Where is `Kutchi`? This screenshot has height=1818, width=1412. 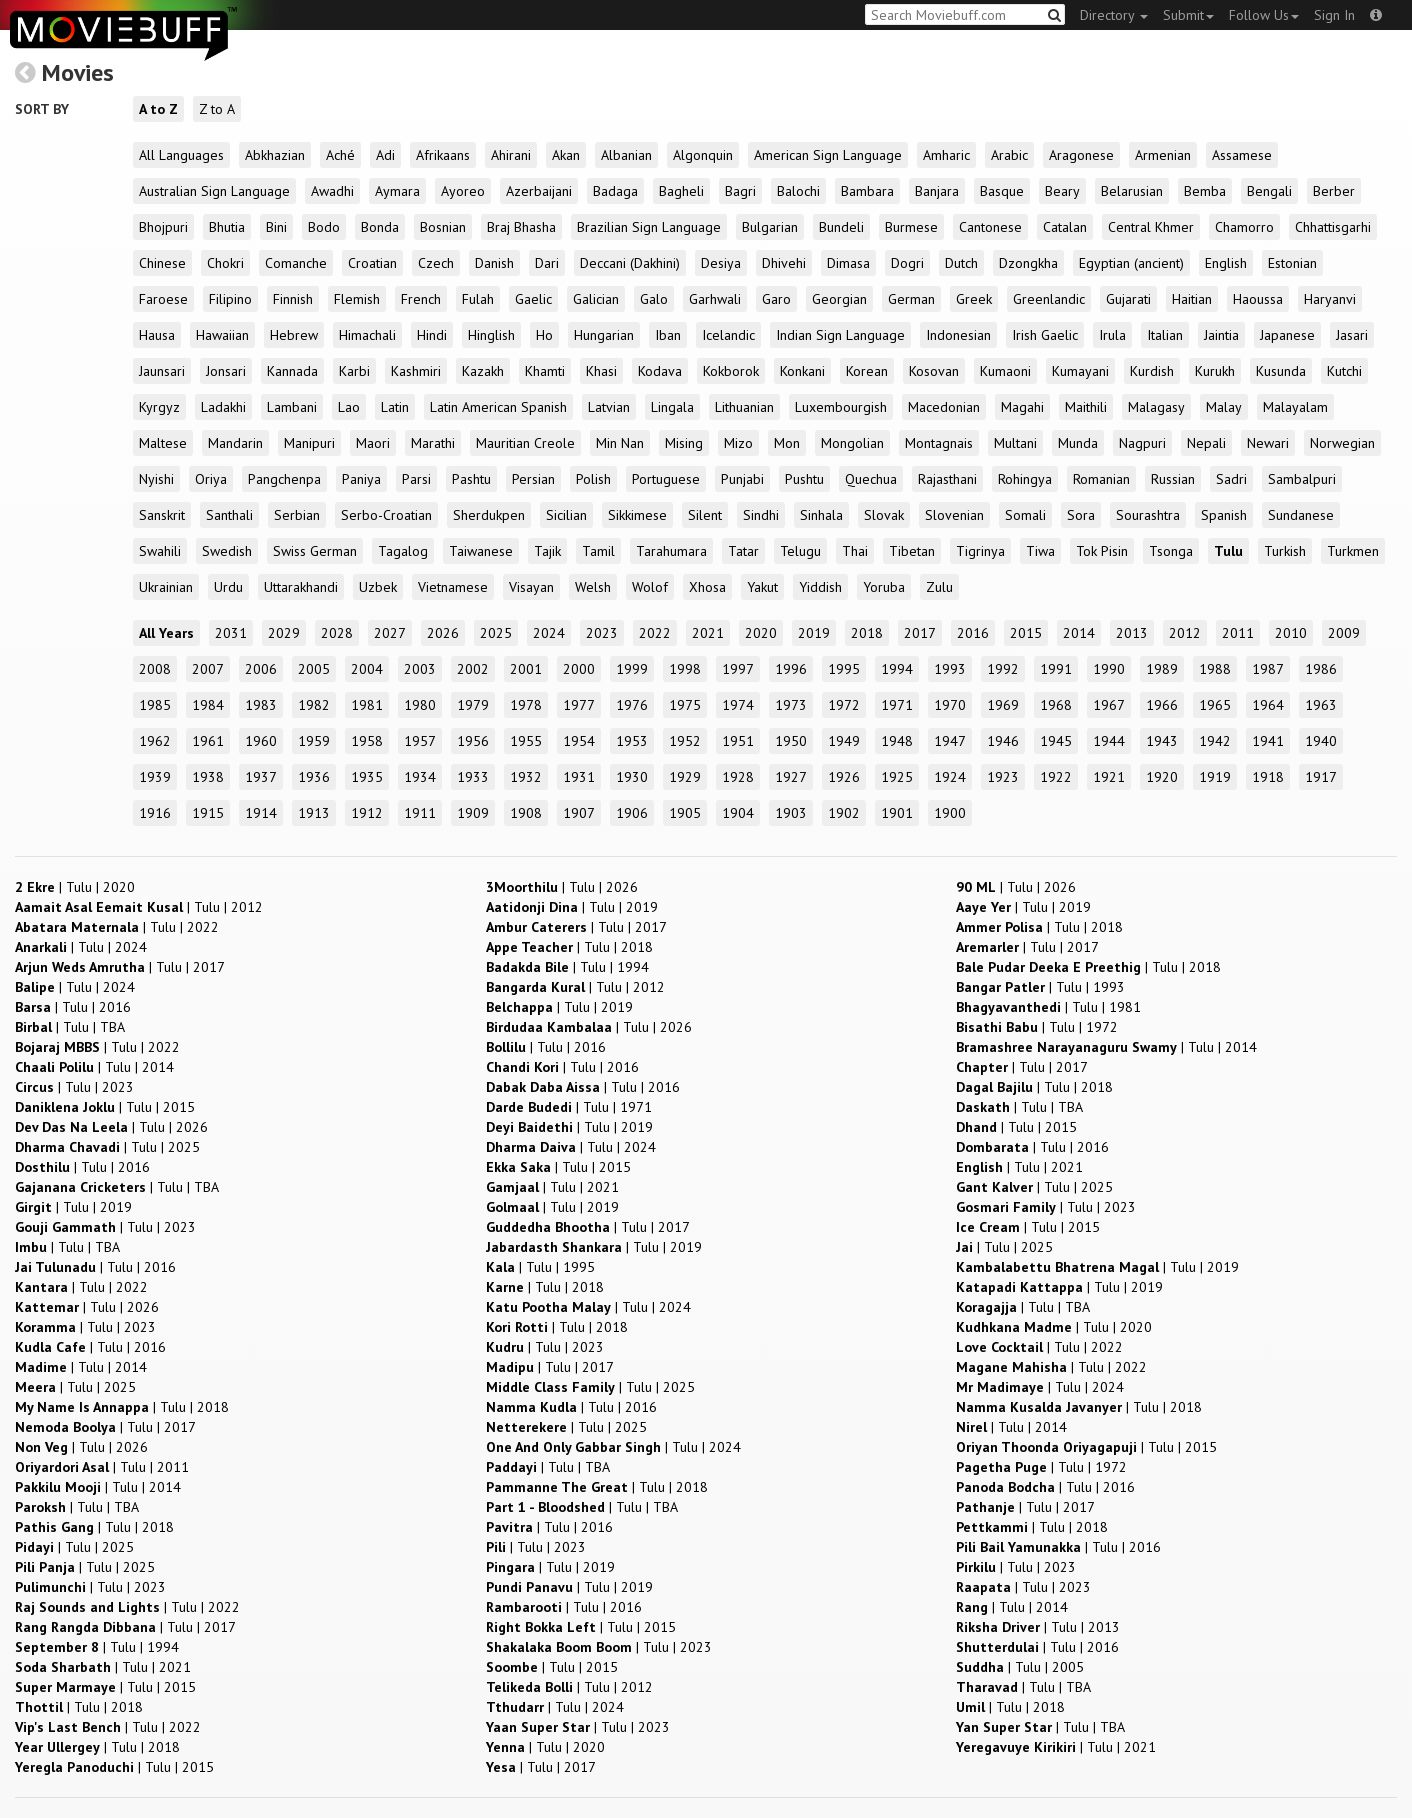 Kutchi is located at coordinates (1344, 371).